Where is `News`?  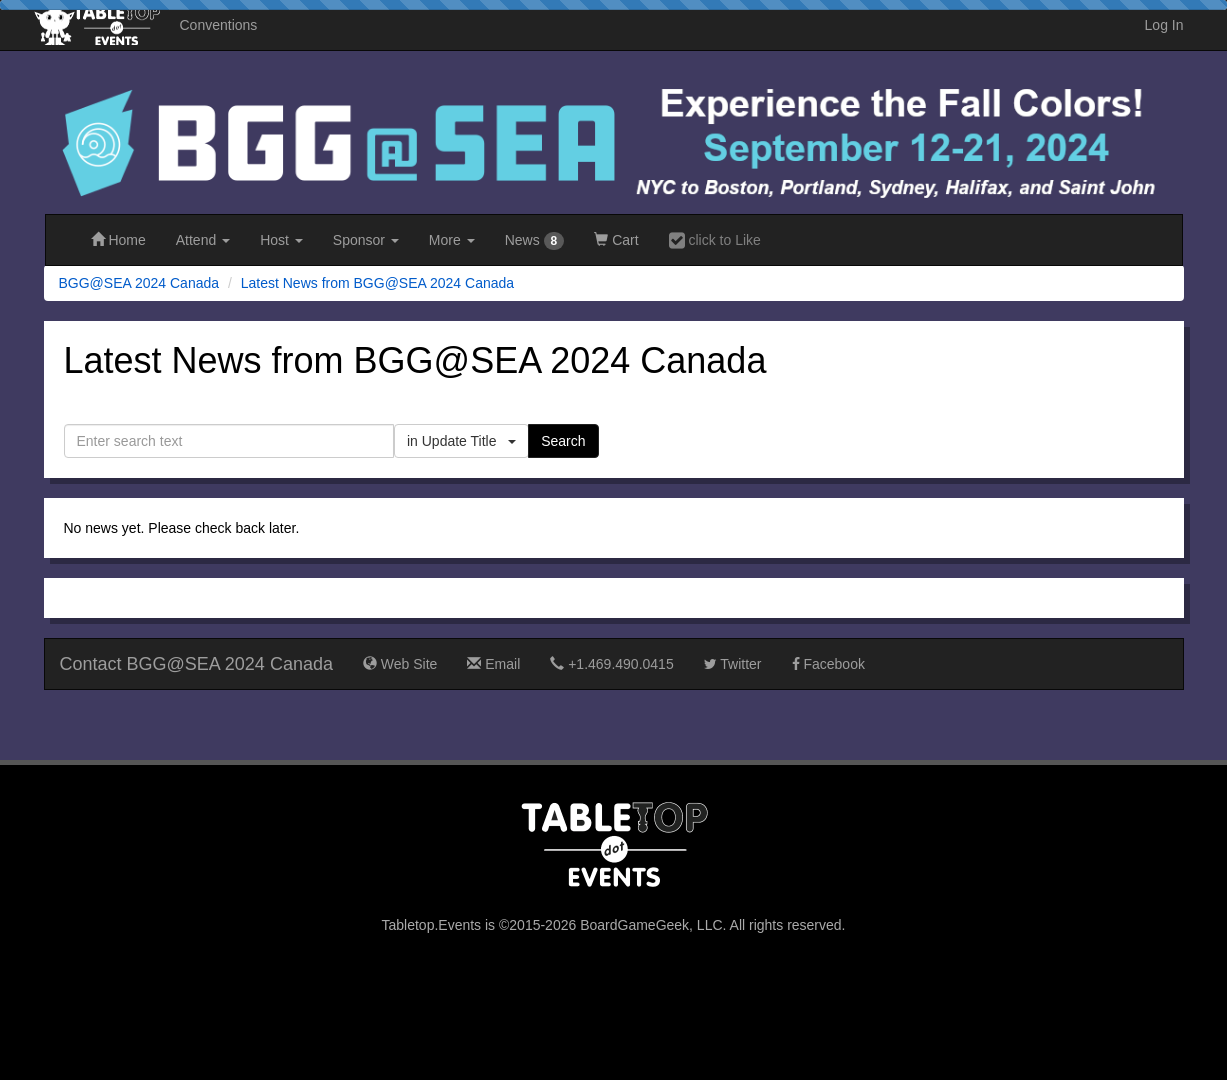 News is located at coordinates (535, 241).